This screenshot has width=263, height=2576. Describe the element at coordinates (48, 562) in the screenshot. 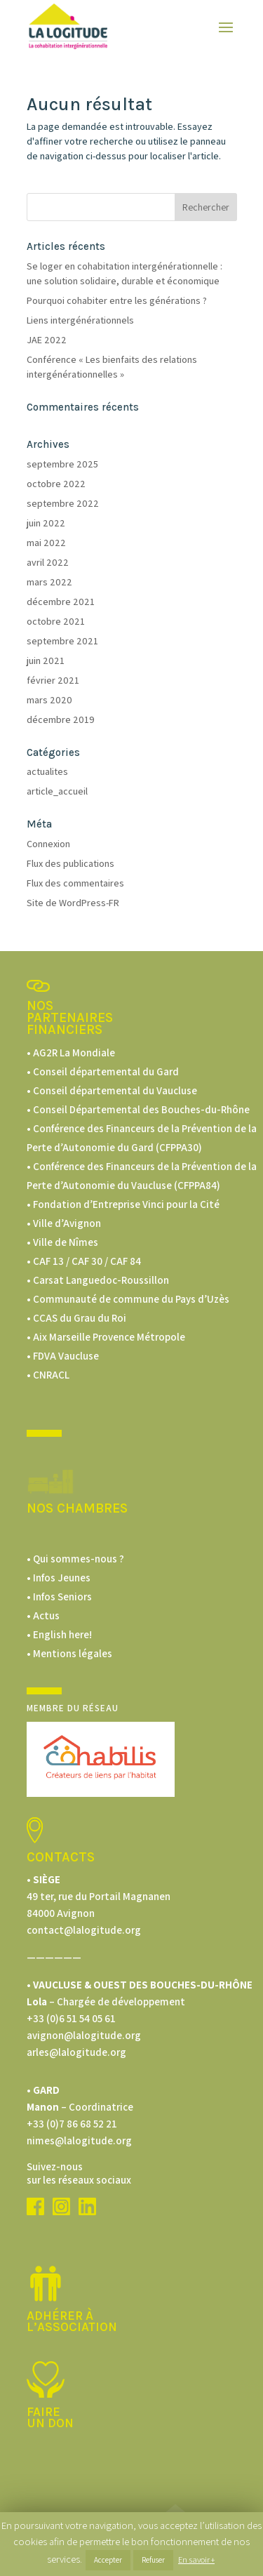

I see `avril 2022` at that location.